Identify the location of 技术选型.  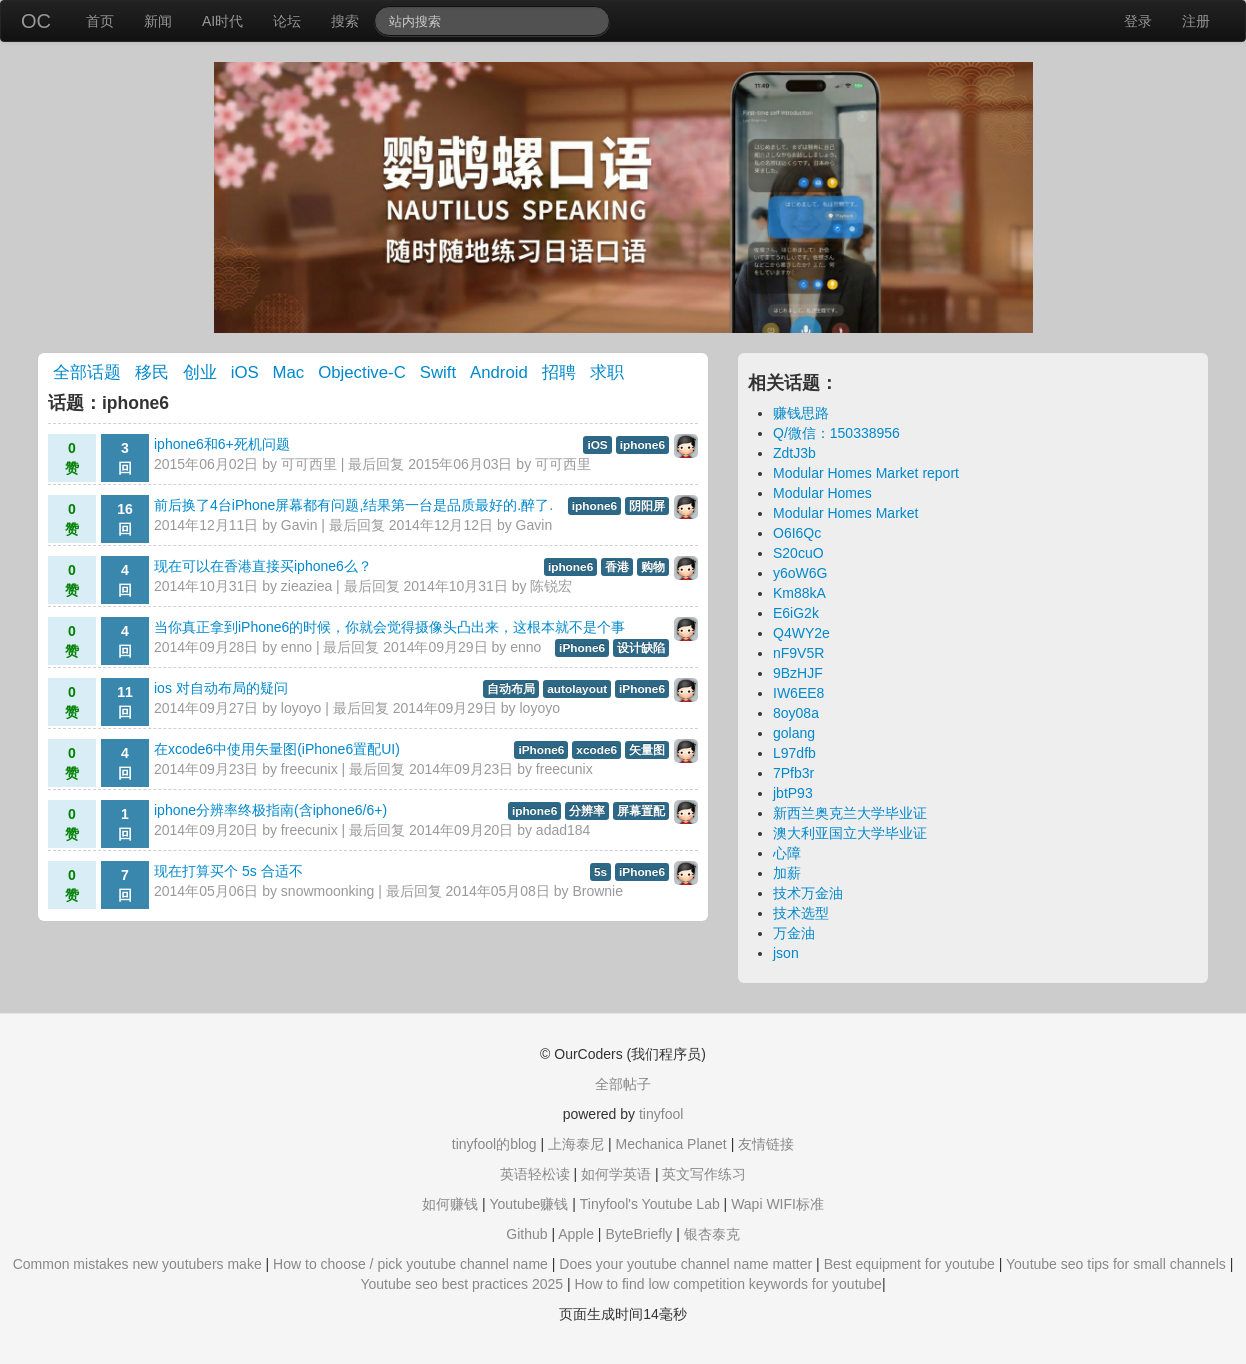
(801, 913).